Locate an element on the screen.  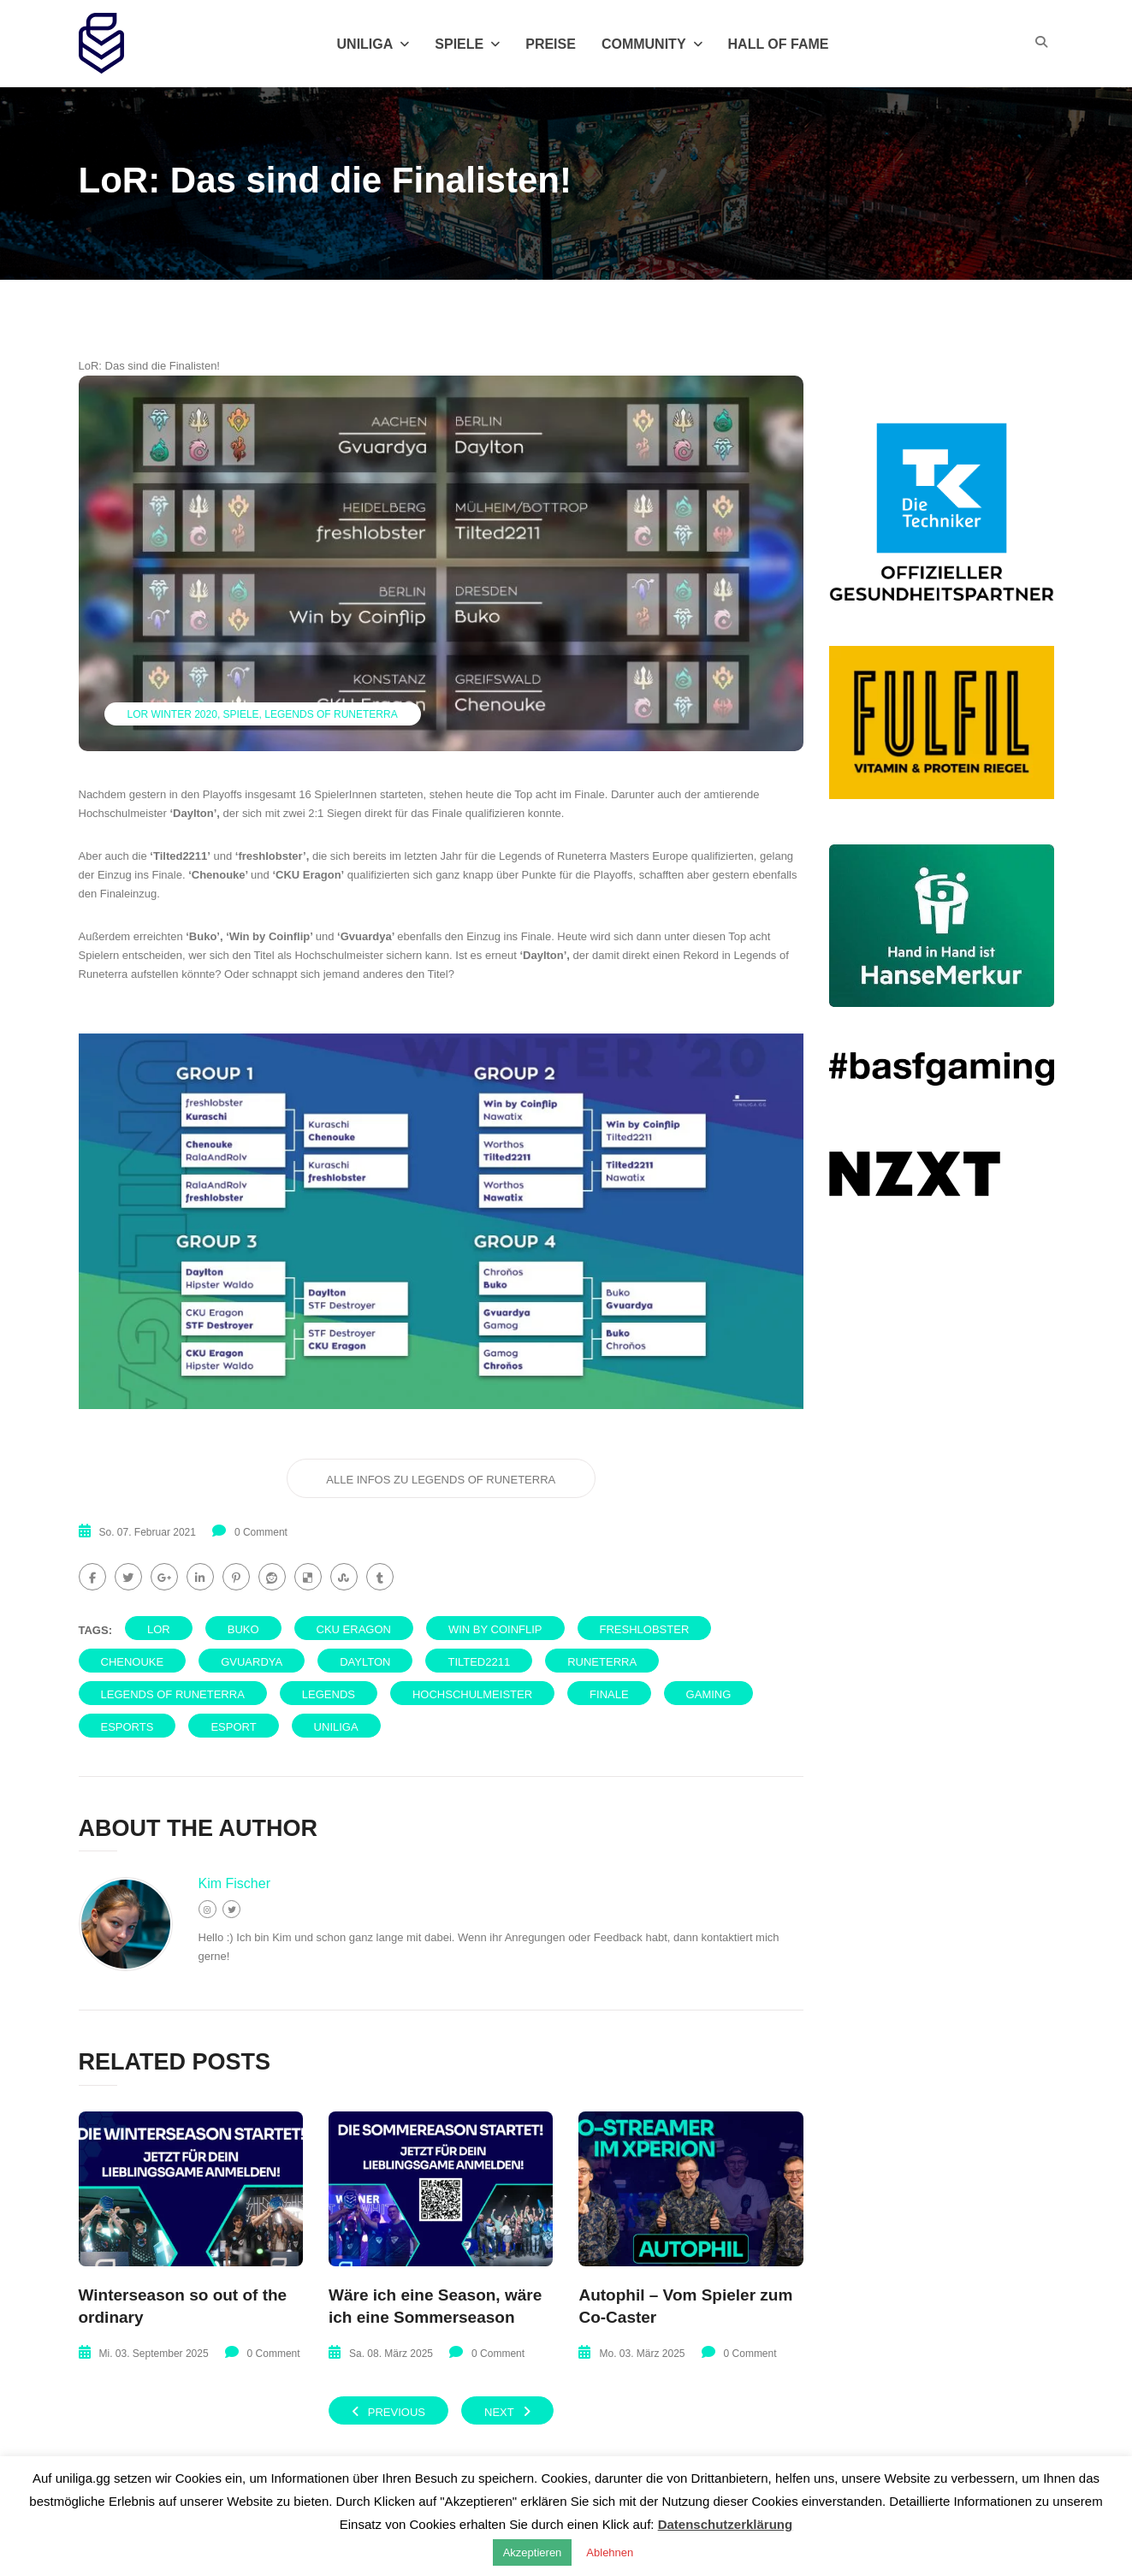
Tilted2211 is located at coordinates (478, 1661).